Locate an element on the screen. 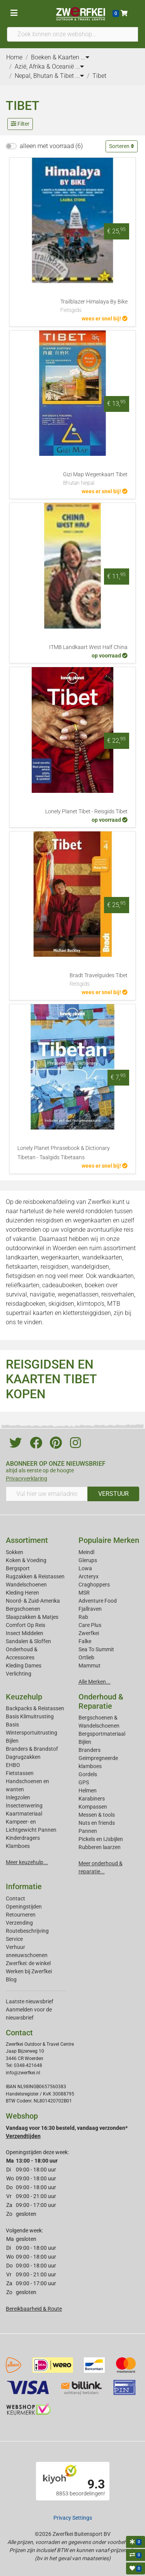 Image resolution: width=145 pixels, height=2576 pixels. Glerups is located at coordinates (87, 1560).